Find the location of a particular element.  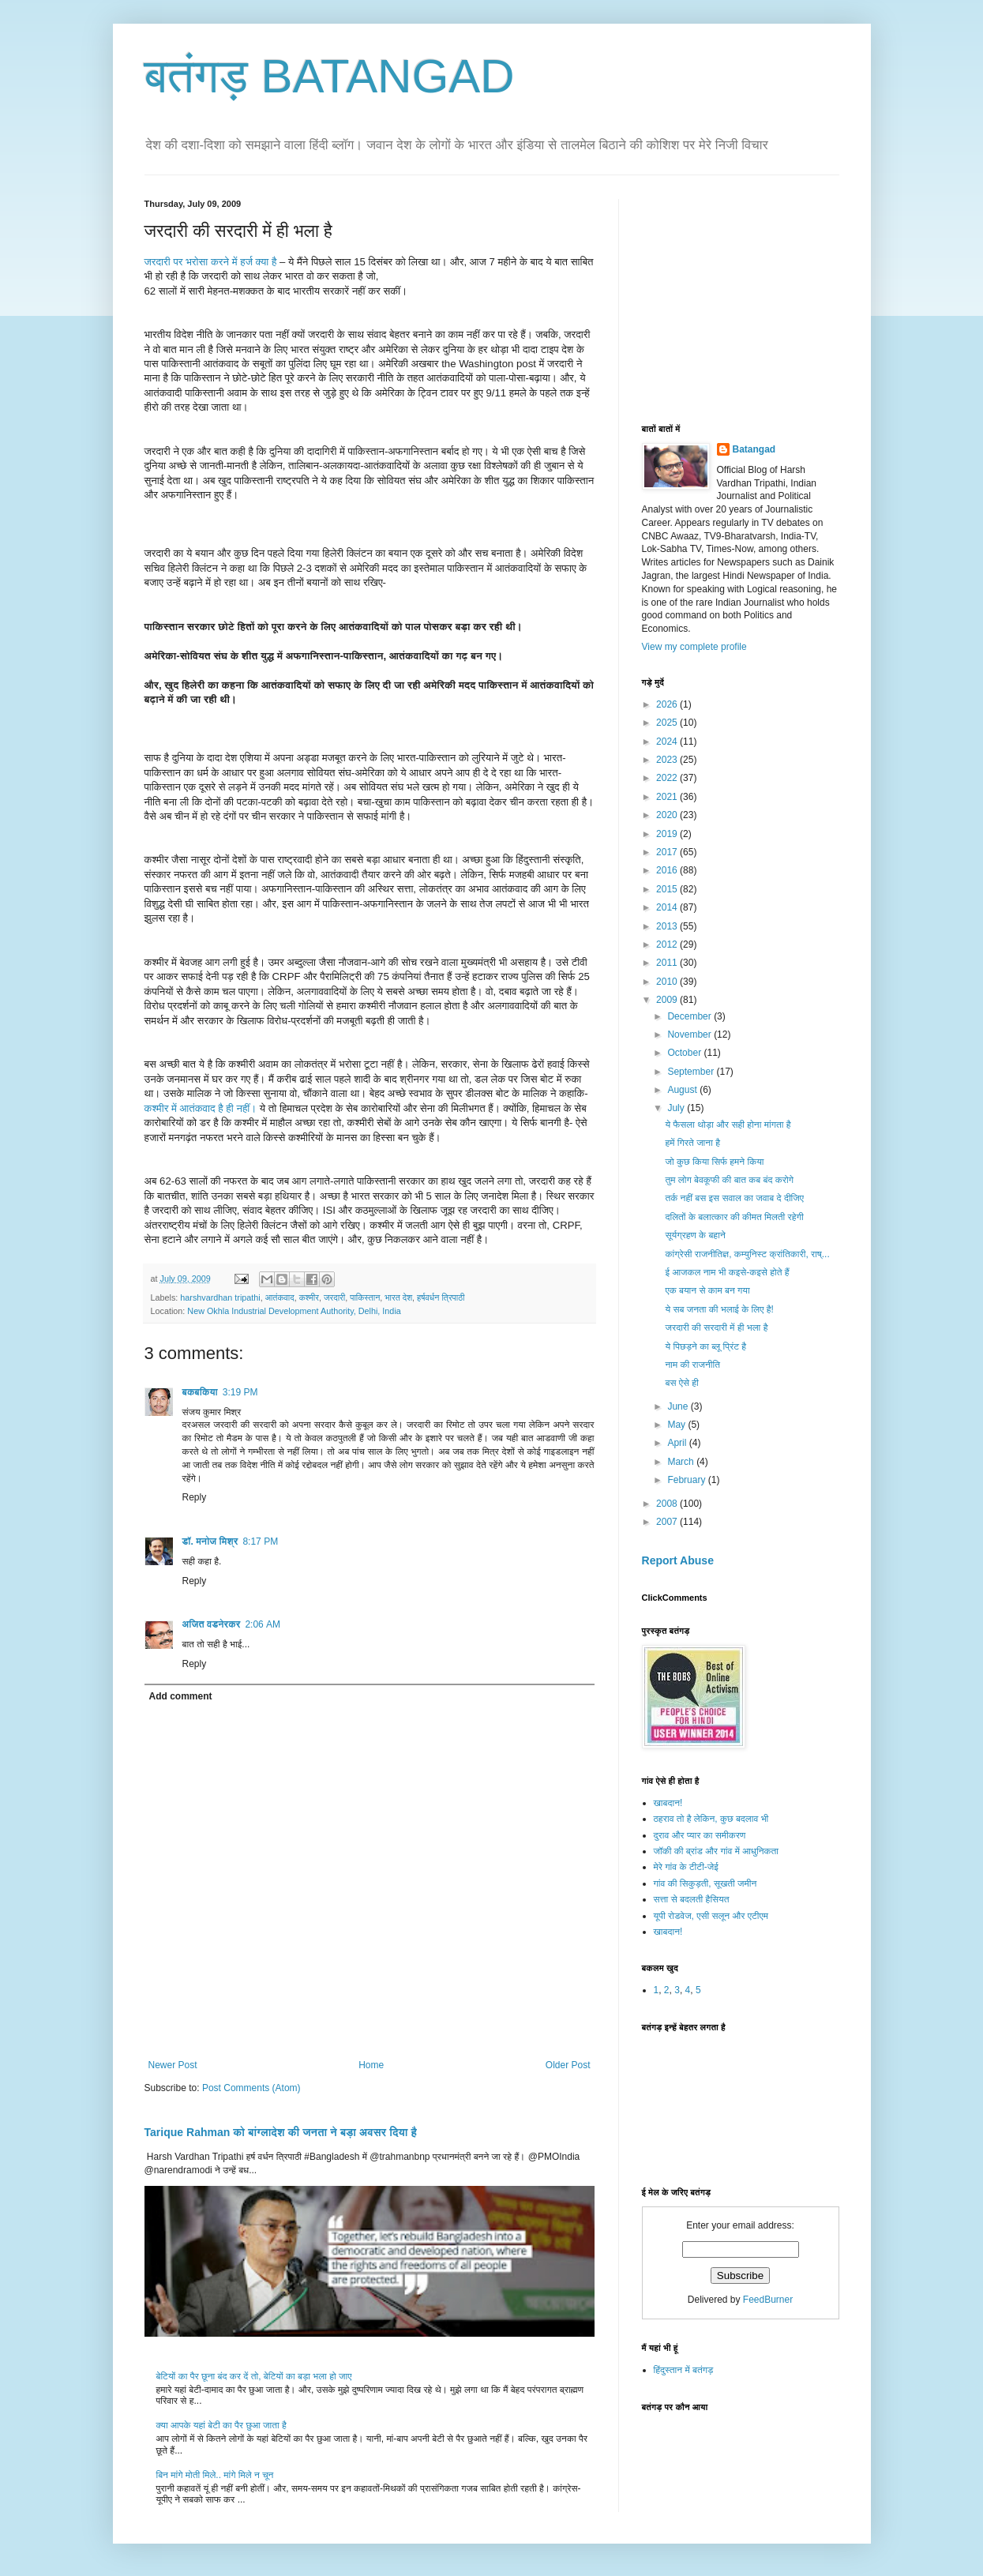

हमें गिरते जाना है is located at coordinates (692, 1142).